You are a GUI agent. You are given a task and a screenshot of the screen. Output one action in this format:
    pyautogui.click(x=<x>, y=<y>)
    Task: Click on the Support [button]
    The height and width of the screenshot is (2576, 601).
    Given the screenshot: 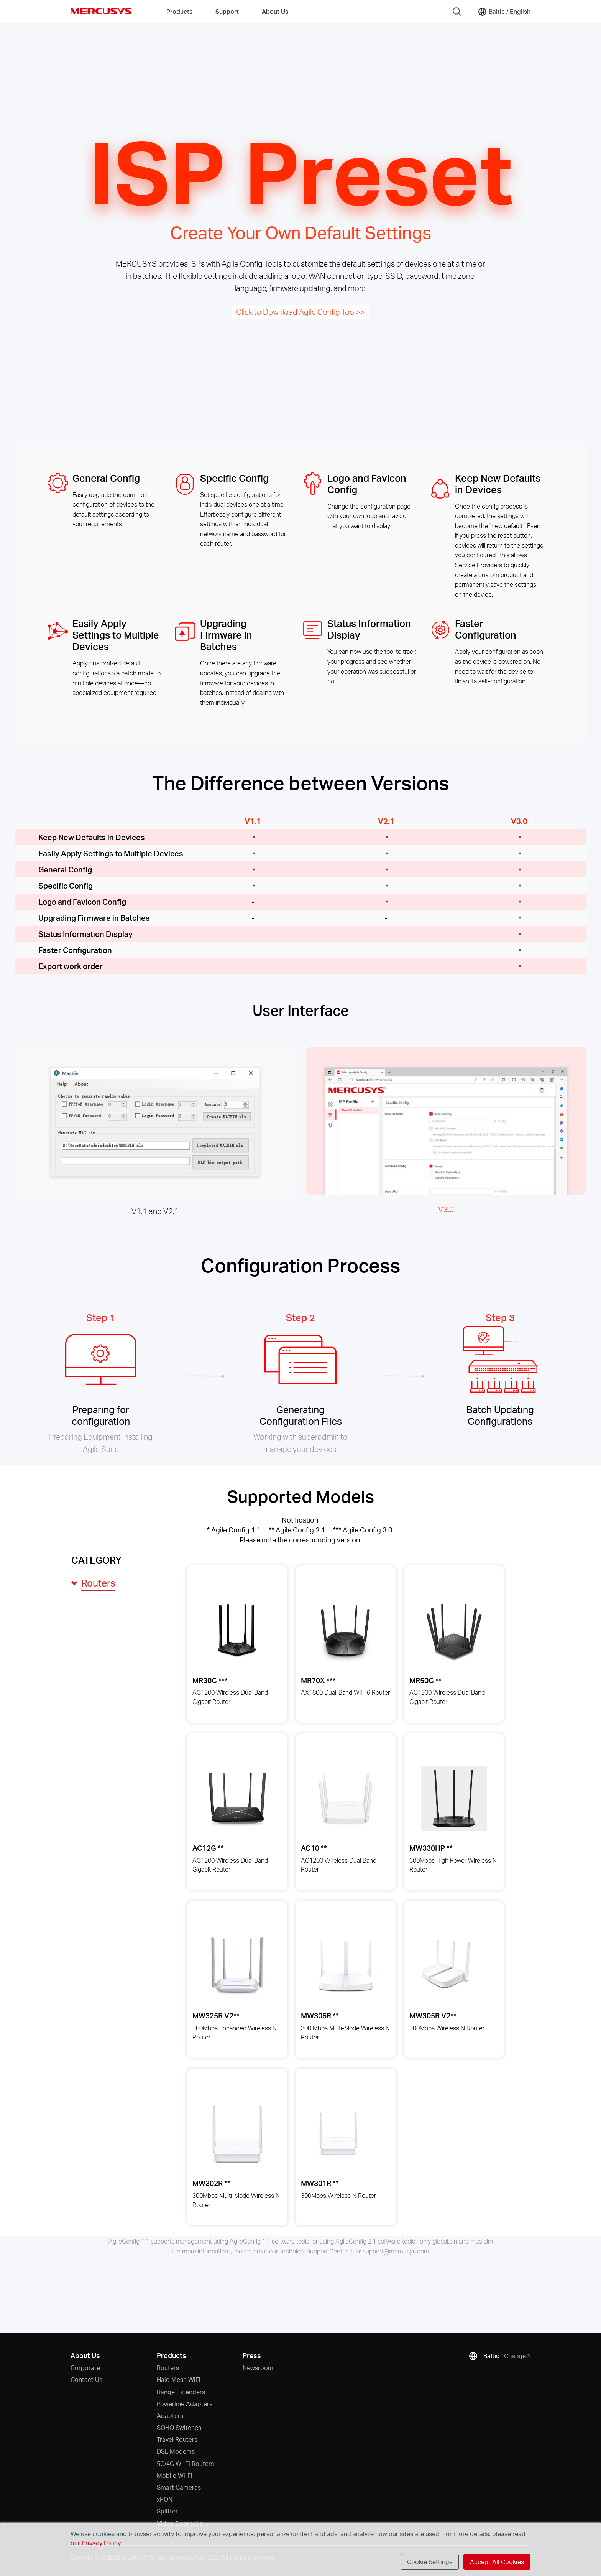 What is the action you would take?
    pyautogui.click(x=227, y=11)
    